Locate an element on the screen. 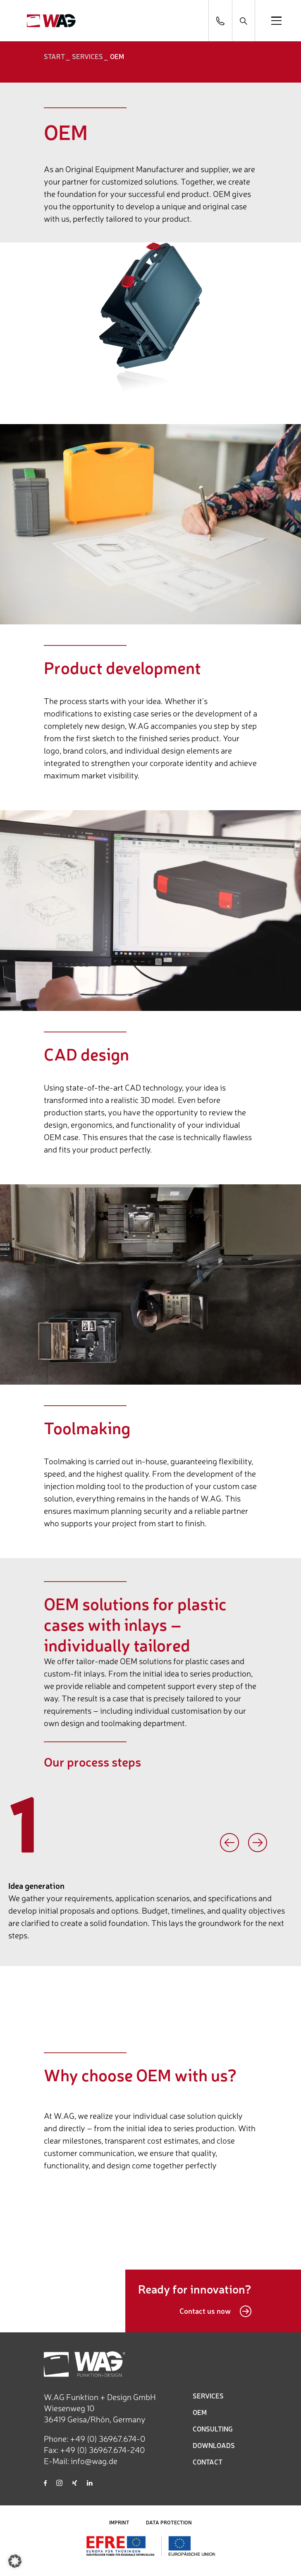 The height and width of the screenshot is (2576, 301). DATA PROTECTION is located at coordinates (169, 2522).